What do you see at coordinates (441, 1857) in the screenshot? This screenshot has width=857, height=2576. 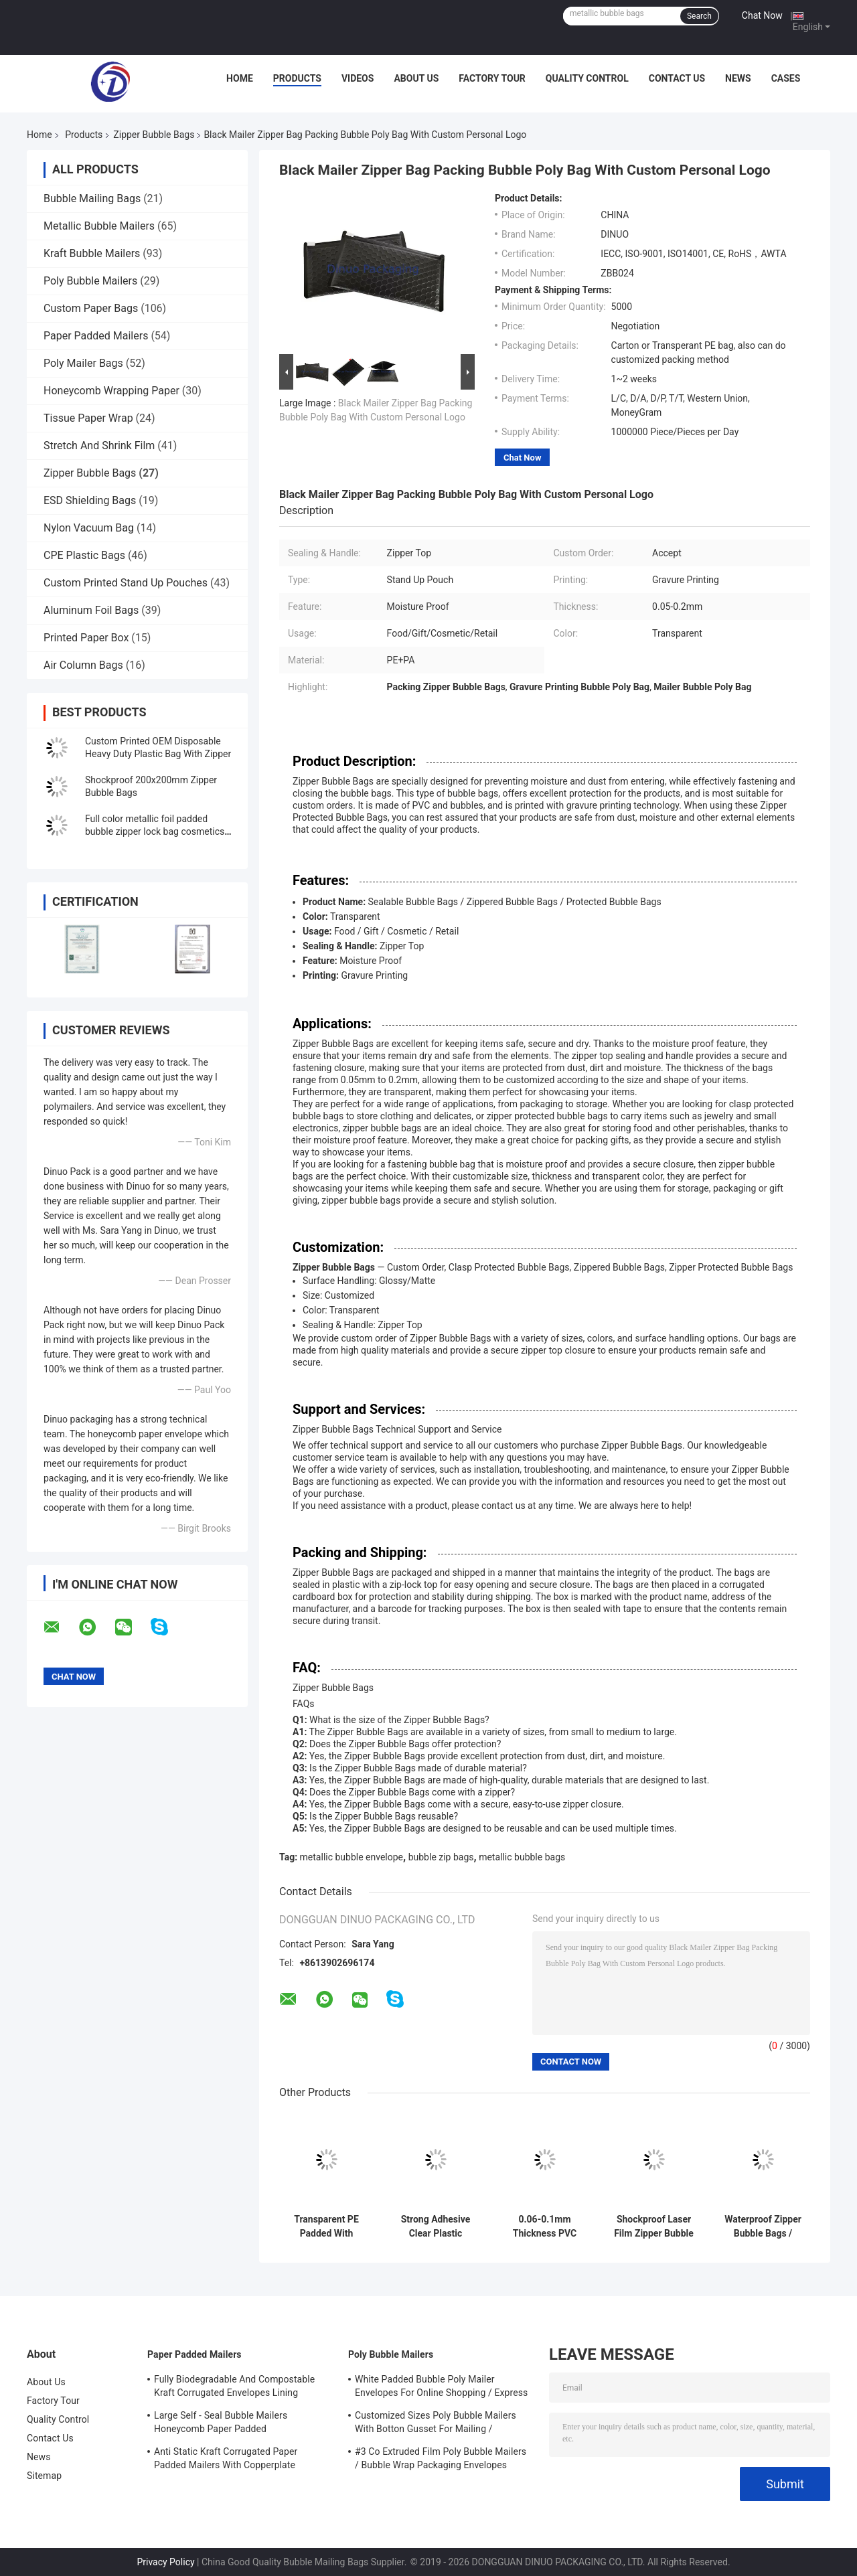 I see `bubble zip bags` at bounding box center [441, 1857].